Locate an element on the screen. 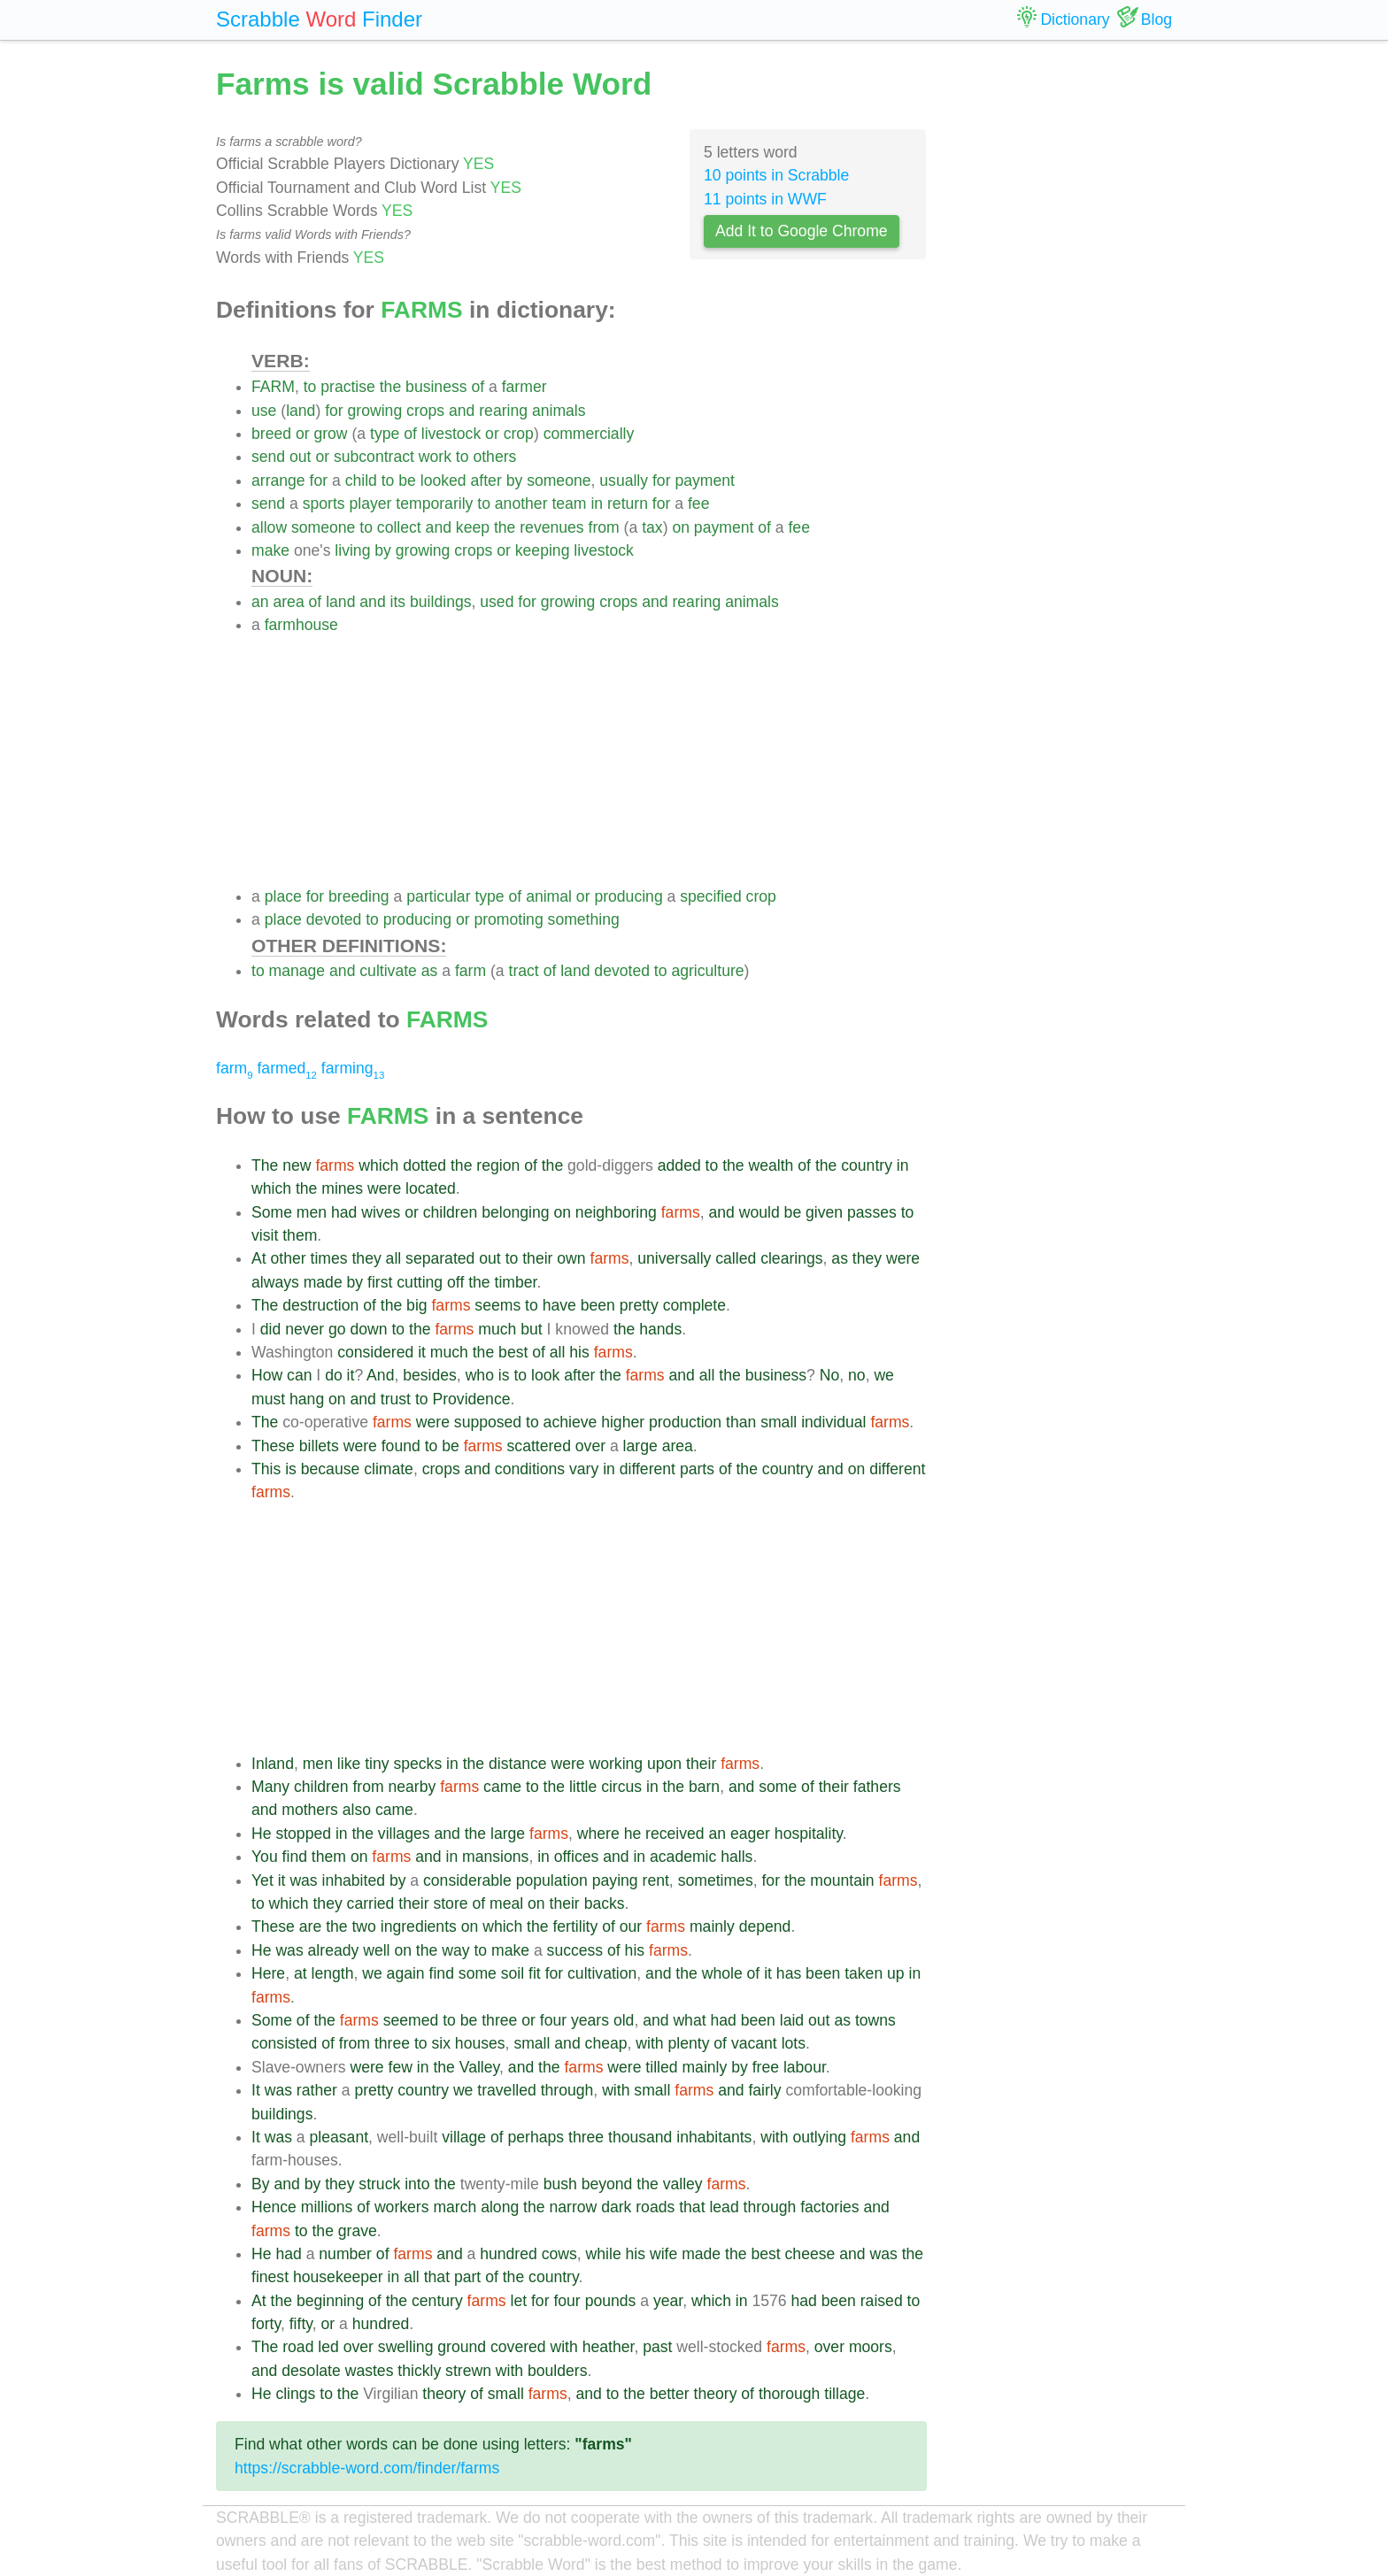 The height and width of the screenshot is (2576, 1388). and is located at coordinates (461, 410).